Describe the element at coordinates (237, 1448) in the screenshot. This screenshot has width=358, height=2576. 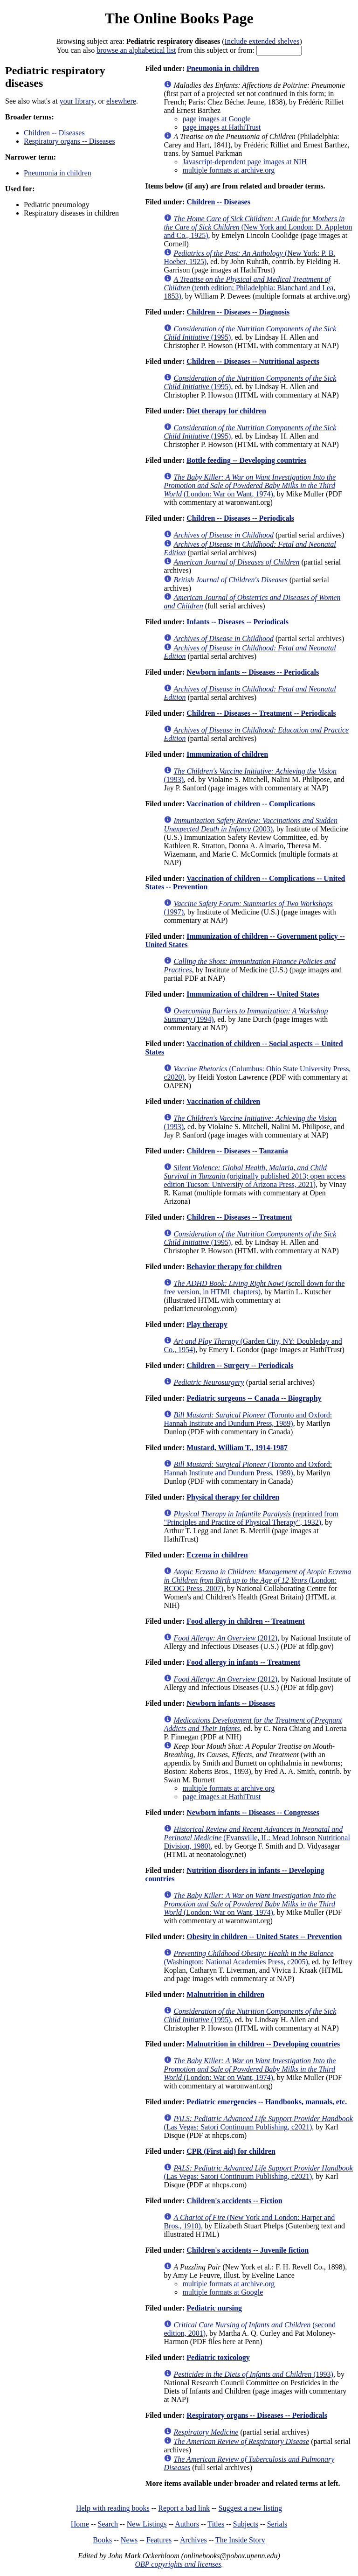
I see `Mustard, William T., 1914-1987` at that location.